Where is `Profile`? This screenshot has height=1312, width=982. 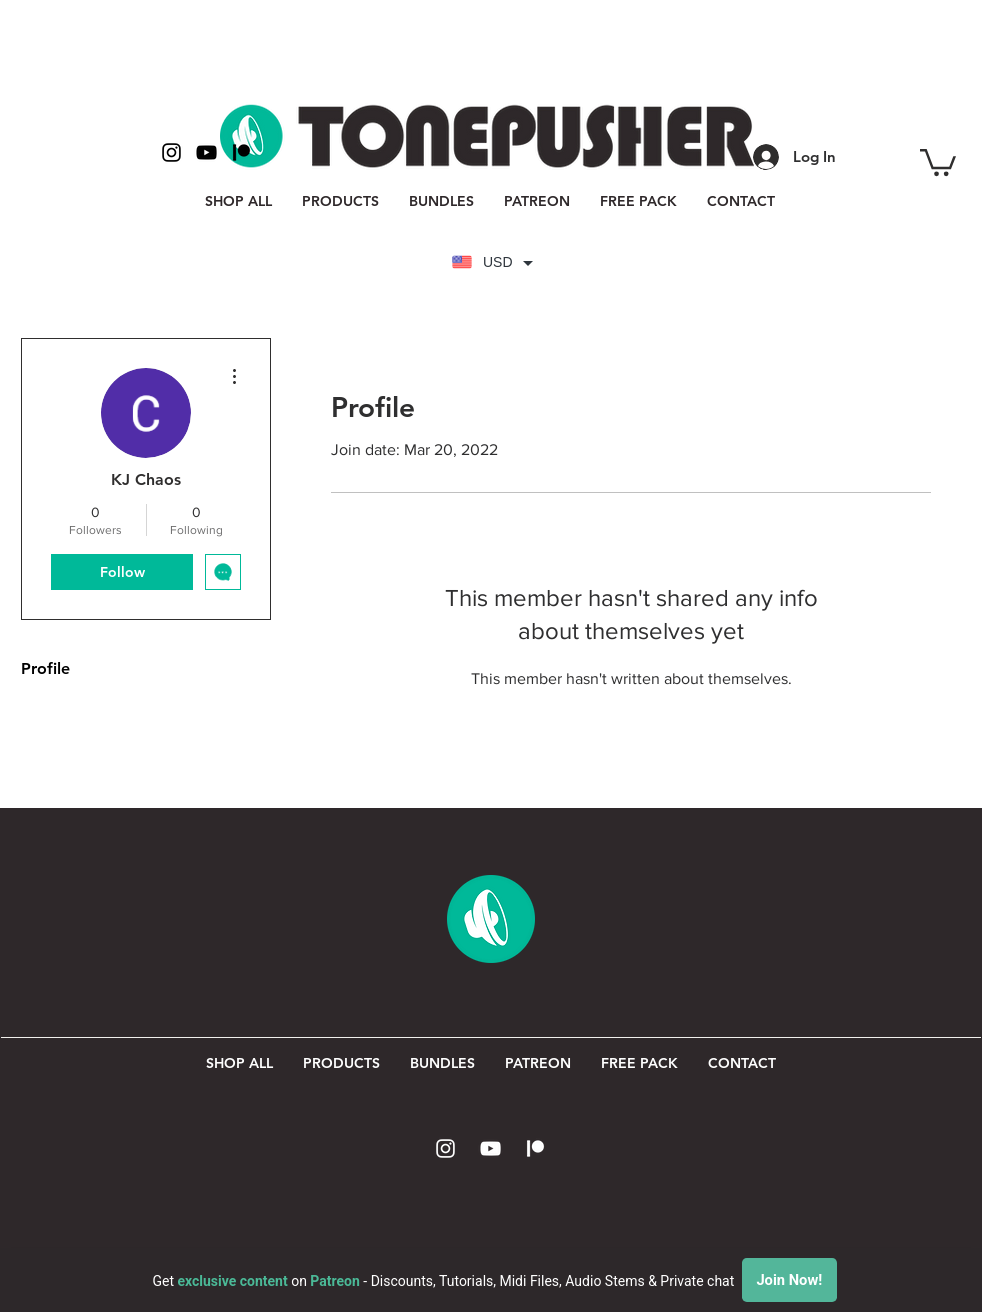
Profile is located at coordinates (45, 668).